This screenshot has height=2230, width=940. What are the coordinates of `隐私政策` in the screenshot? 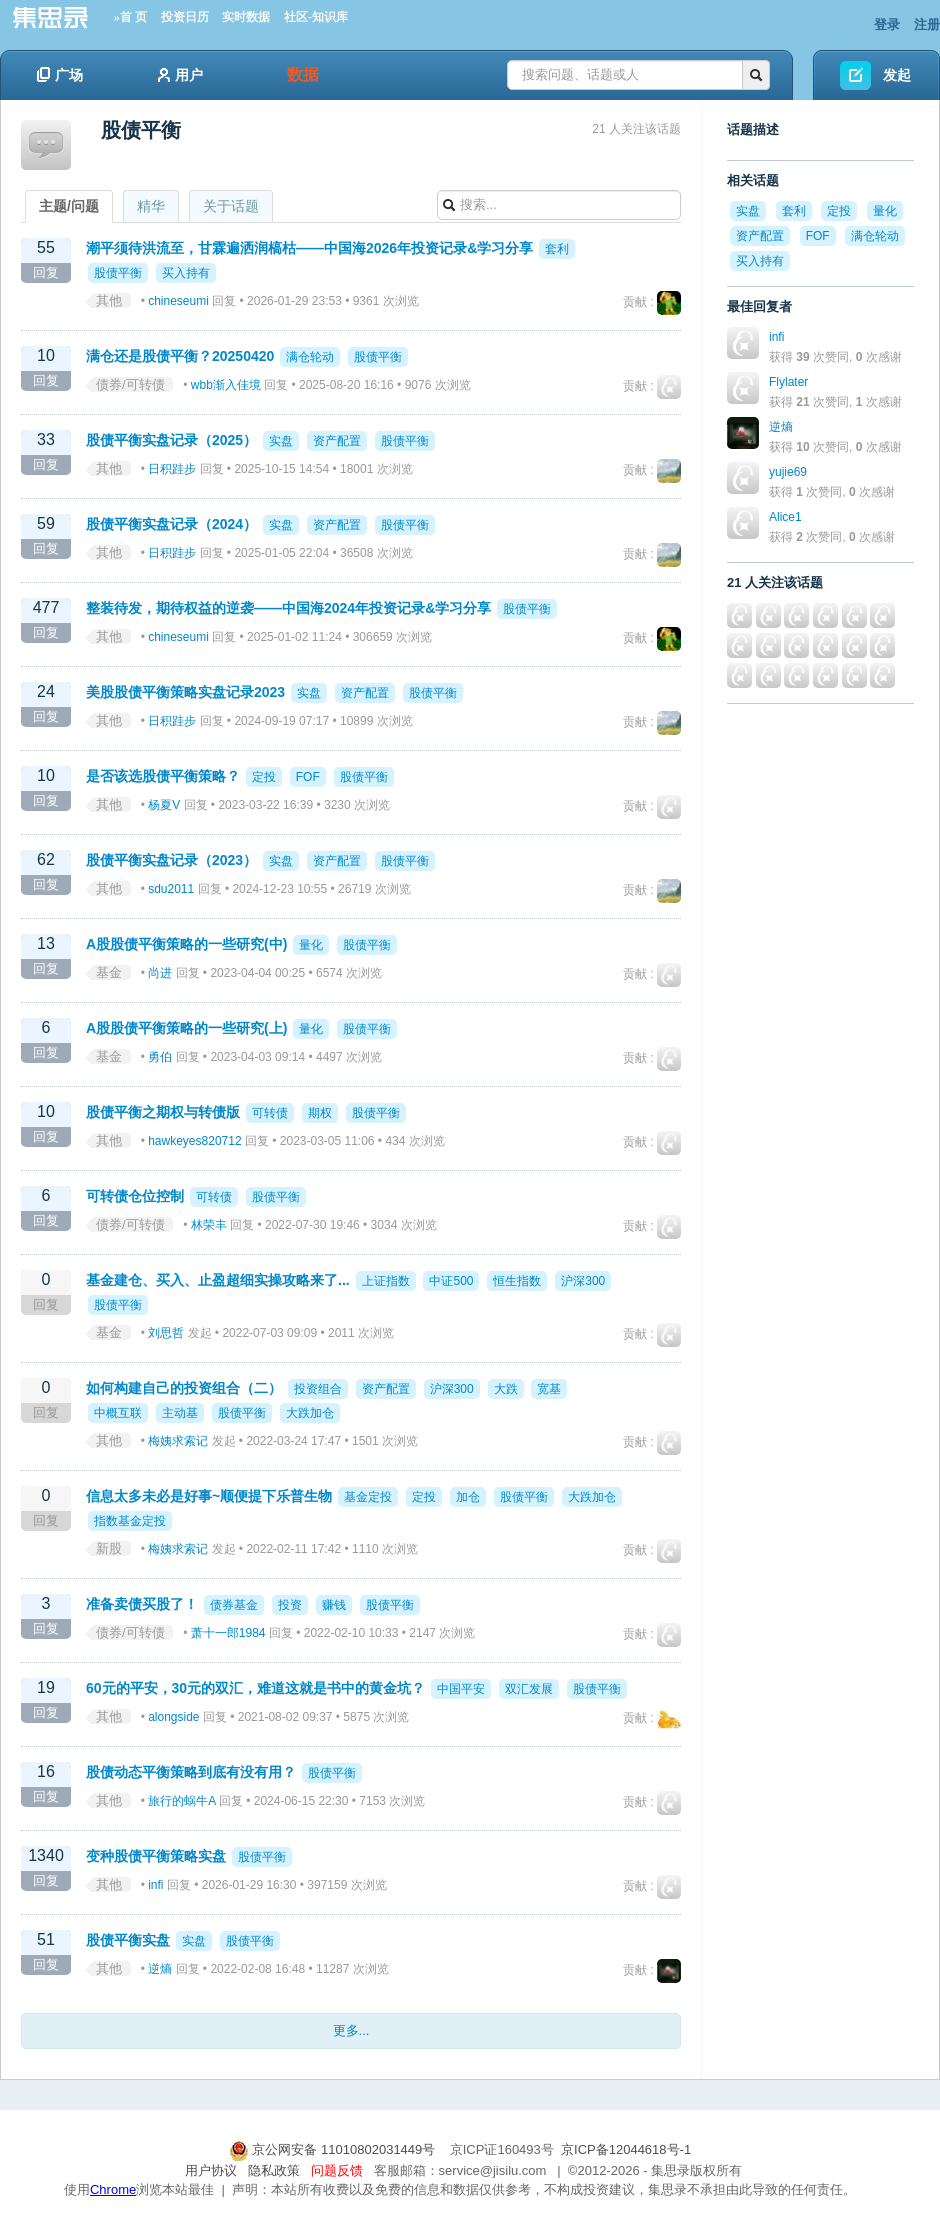 It's located at (274, 2170).